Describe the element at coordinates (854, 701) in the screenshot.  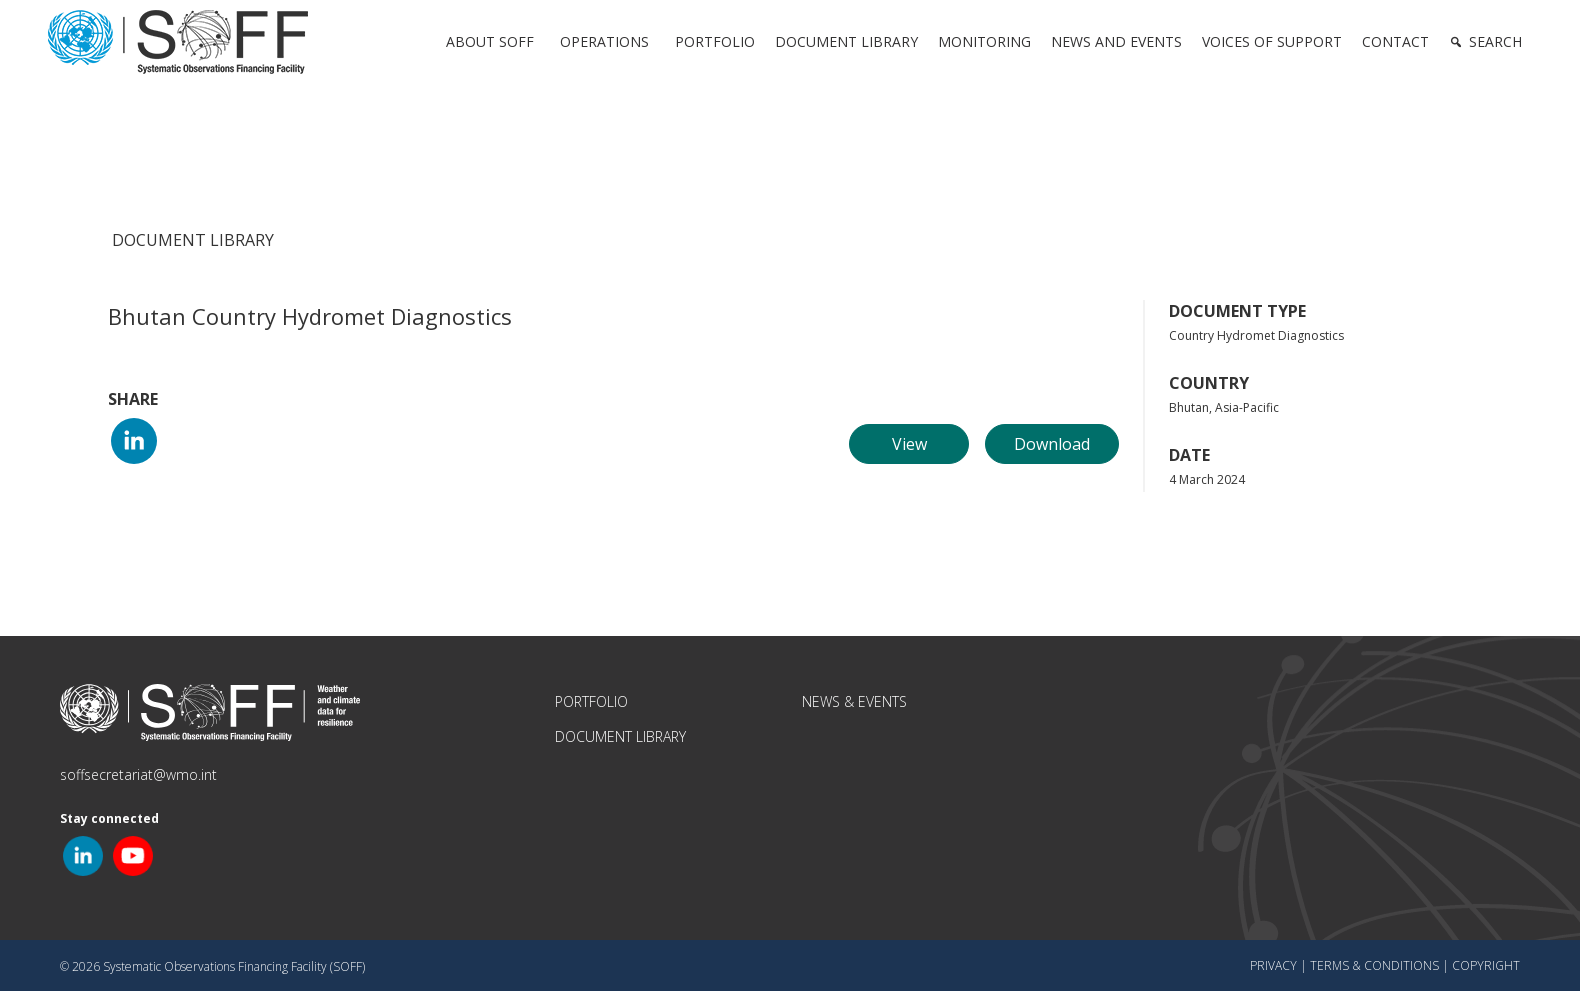
I see `News & Events` at that location.